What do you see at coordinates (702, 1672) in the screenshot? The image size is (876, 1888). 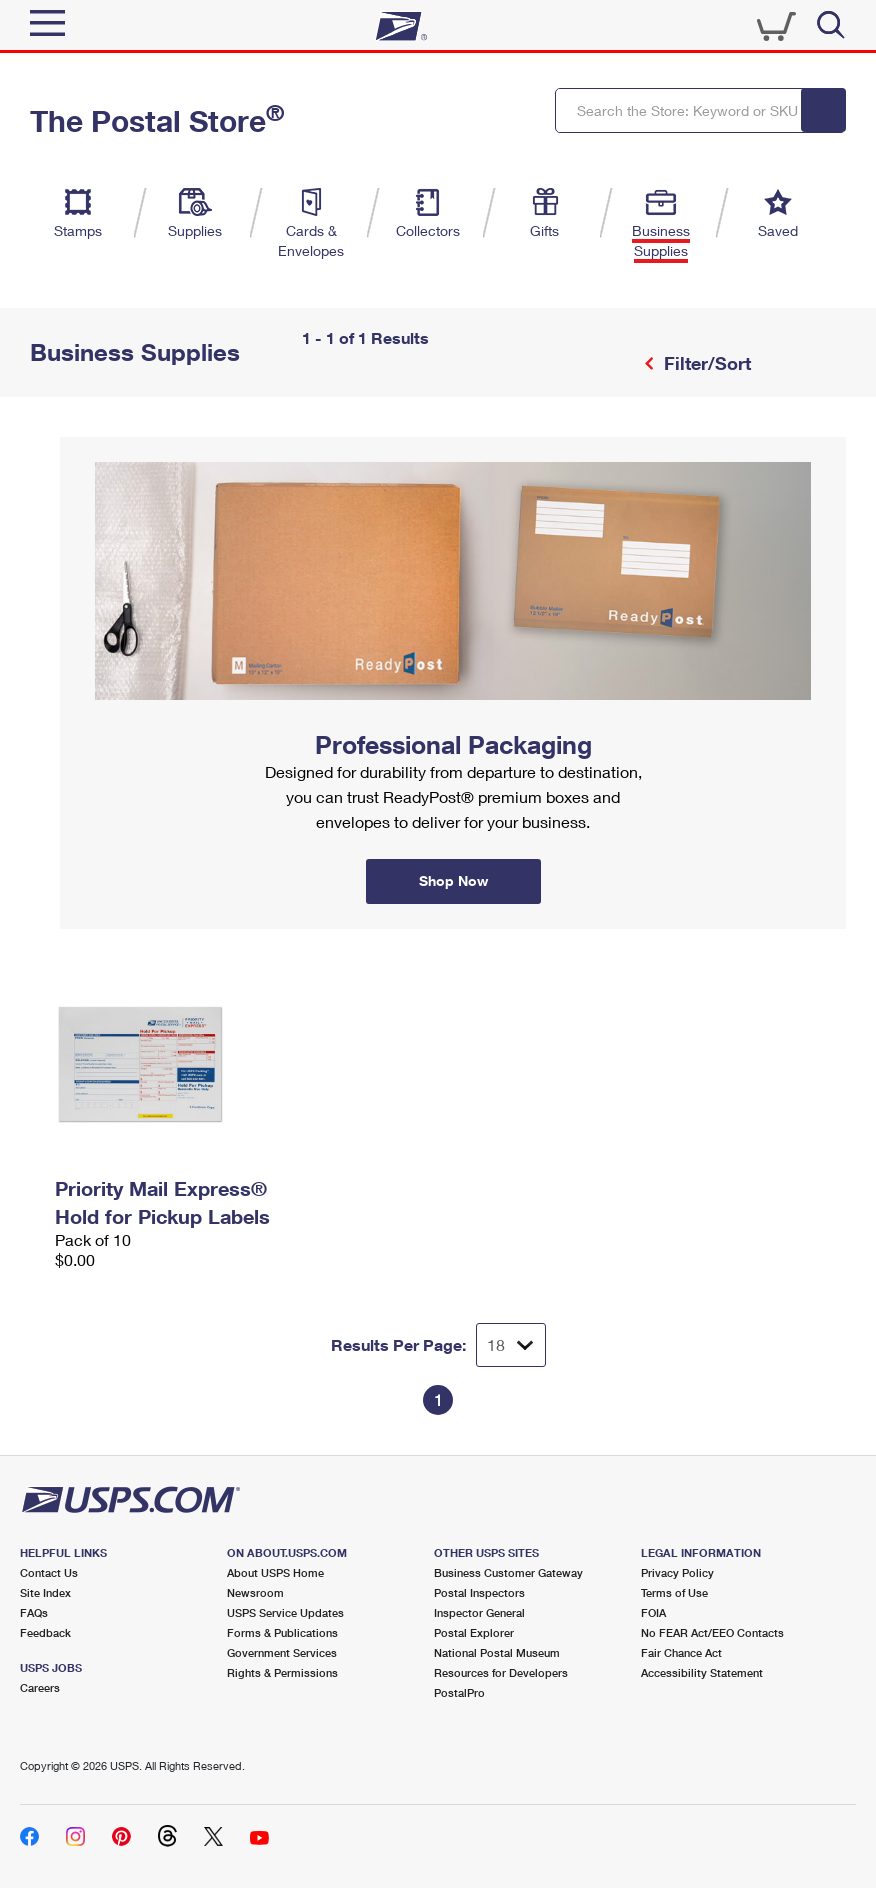 I see `Accessibility Statement` at bounding box center [702, 1672].